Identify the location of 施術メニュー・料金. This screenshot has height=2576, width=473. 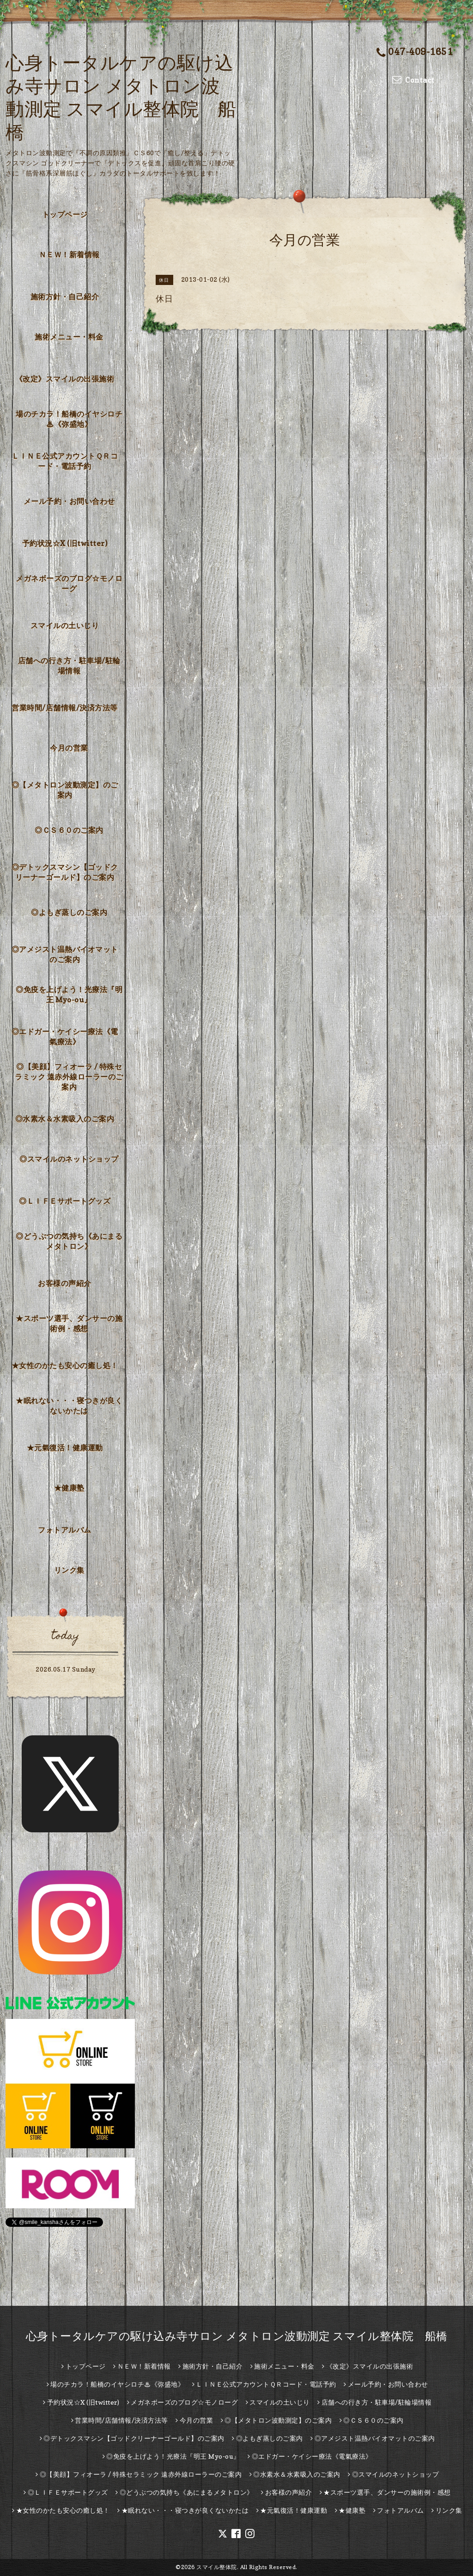
(69, 336).